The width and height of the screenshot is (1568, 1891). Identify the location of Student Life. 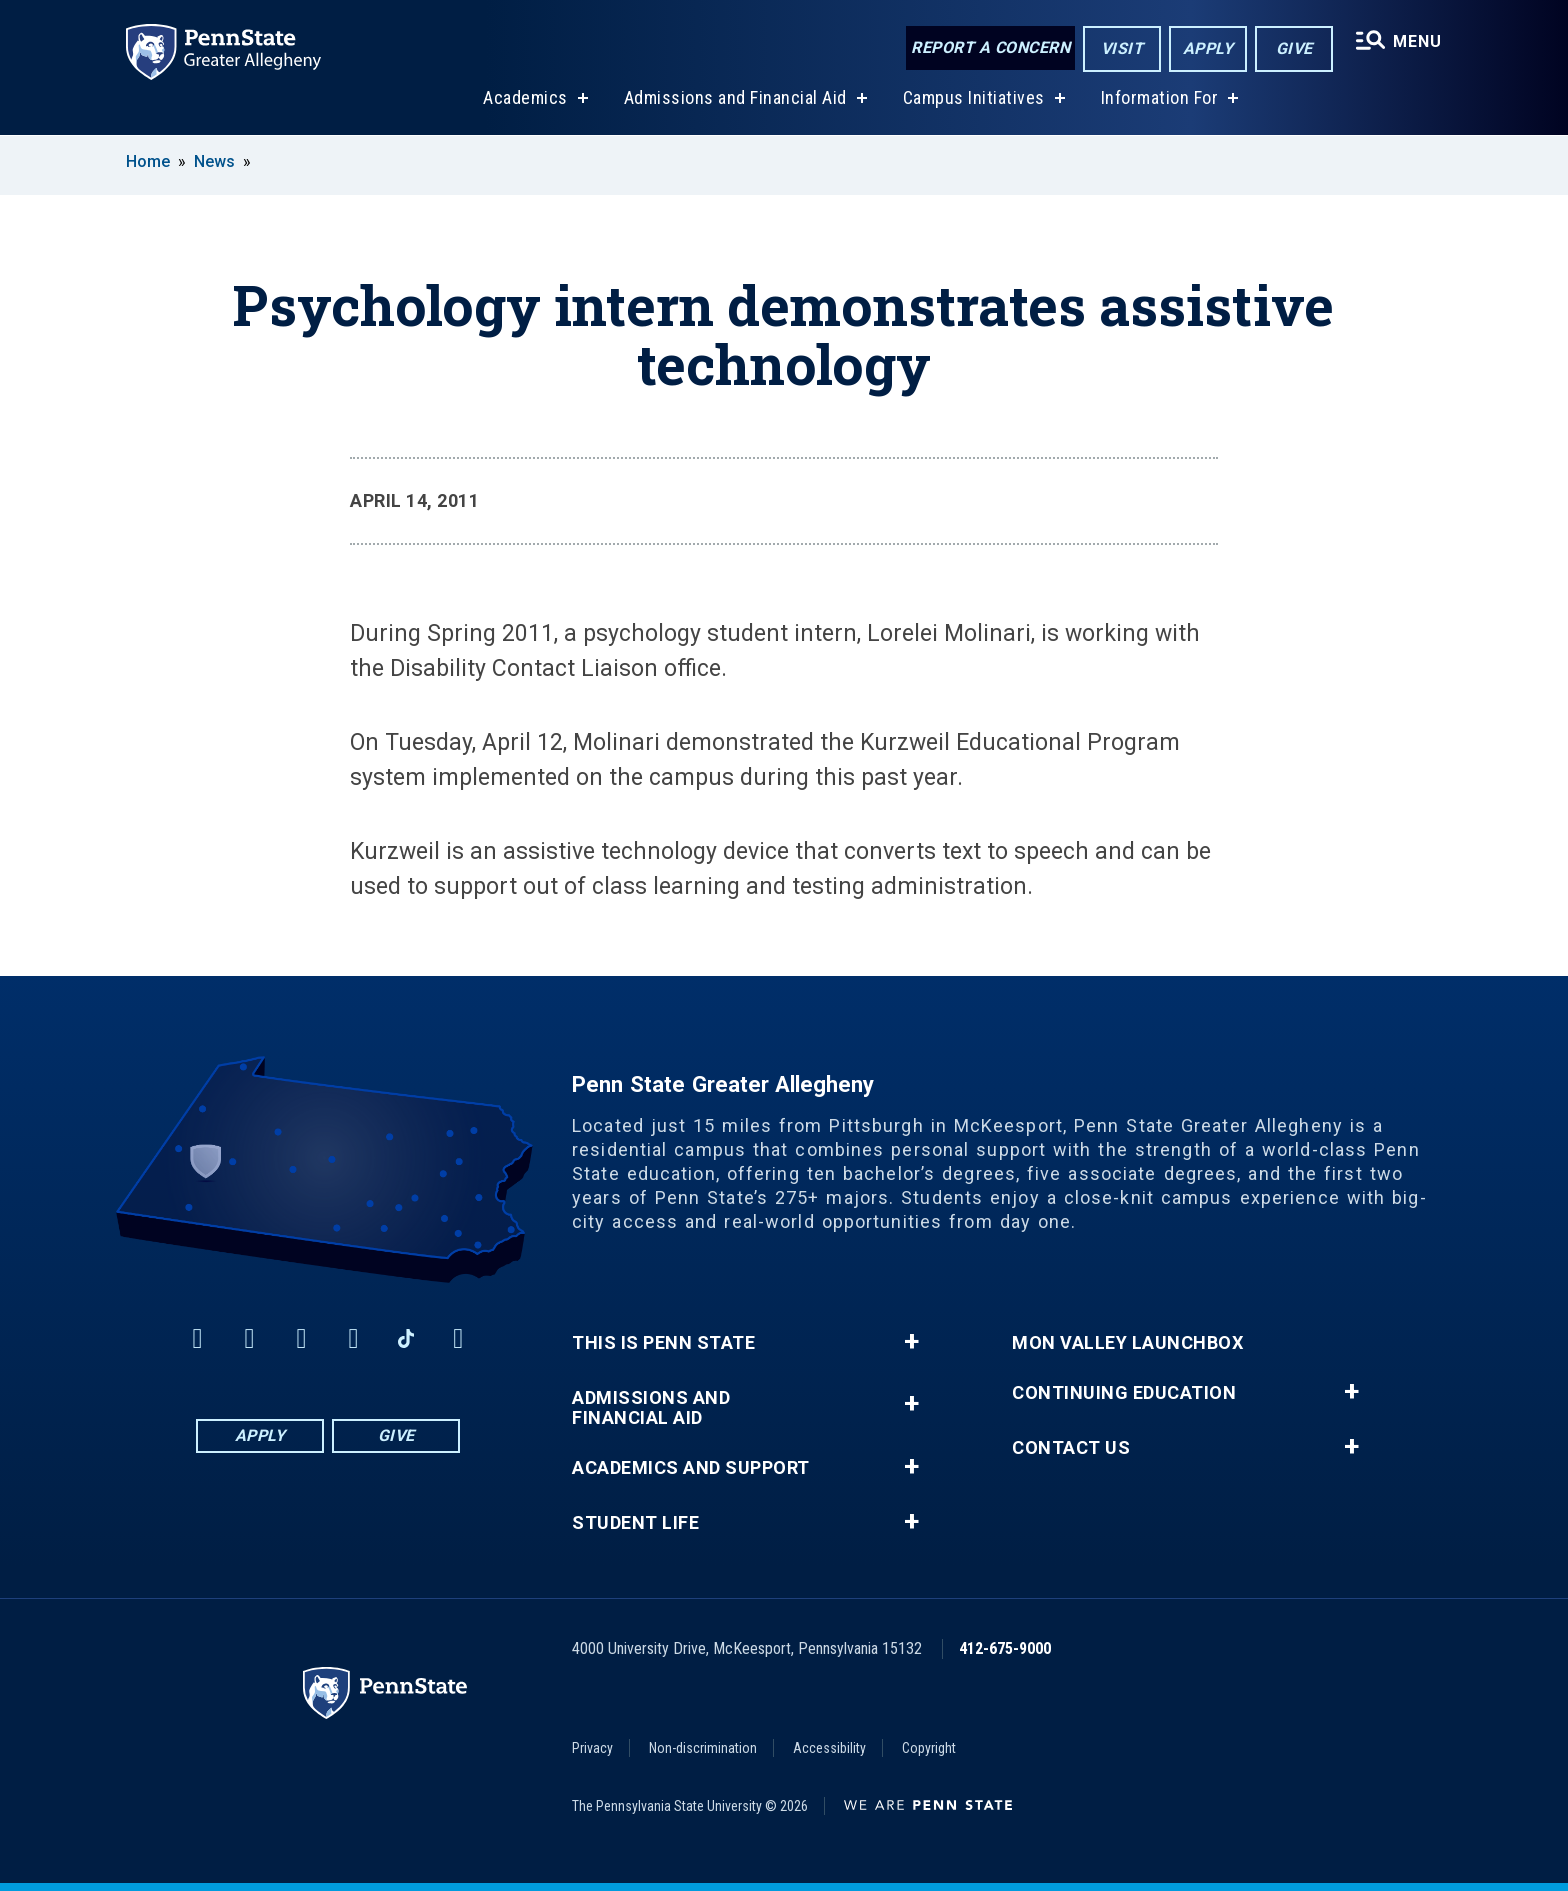
(635, 1523).